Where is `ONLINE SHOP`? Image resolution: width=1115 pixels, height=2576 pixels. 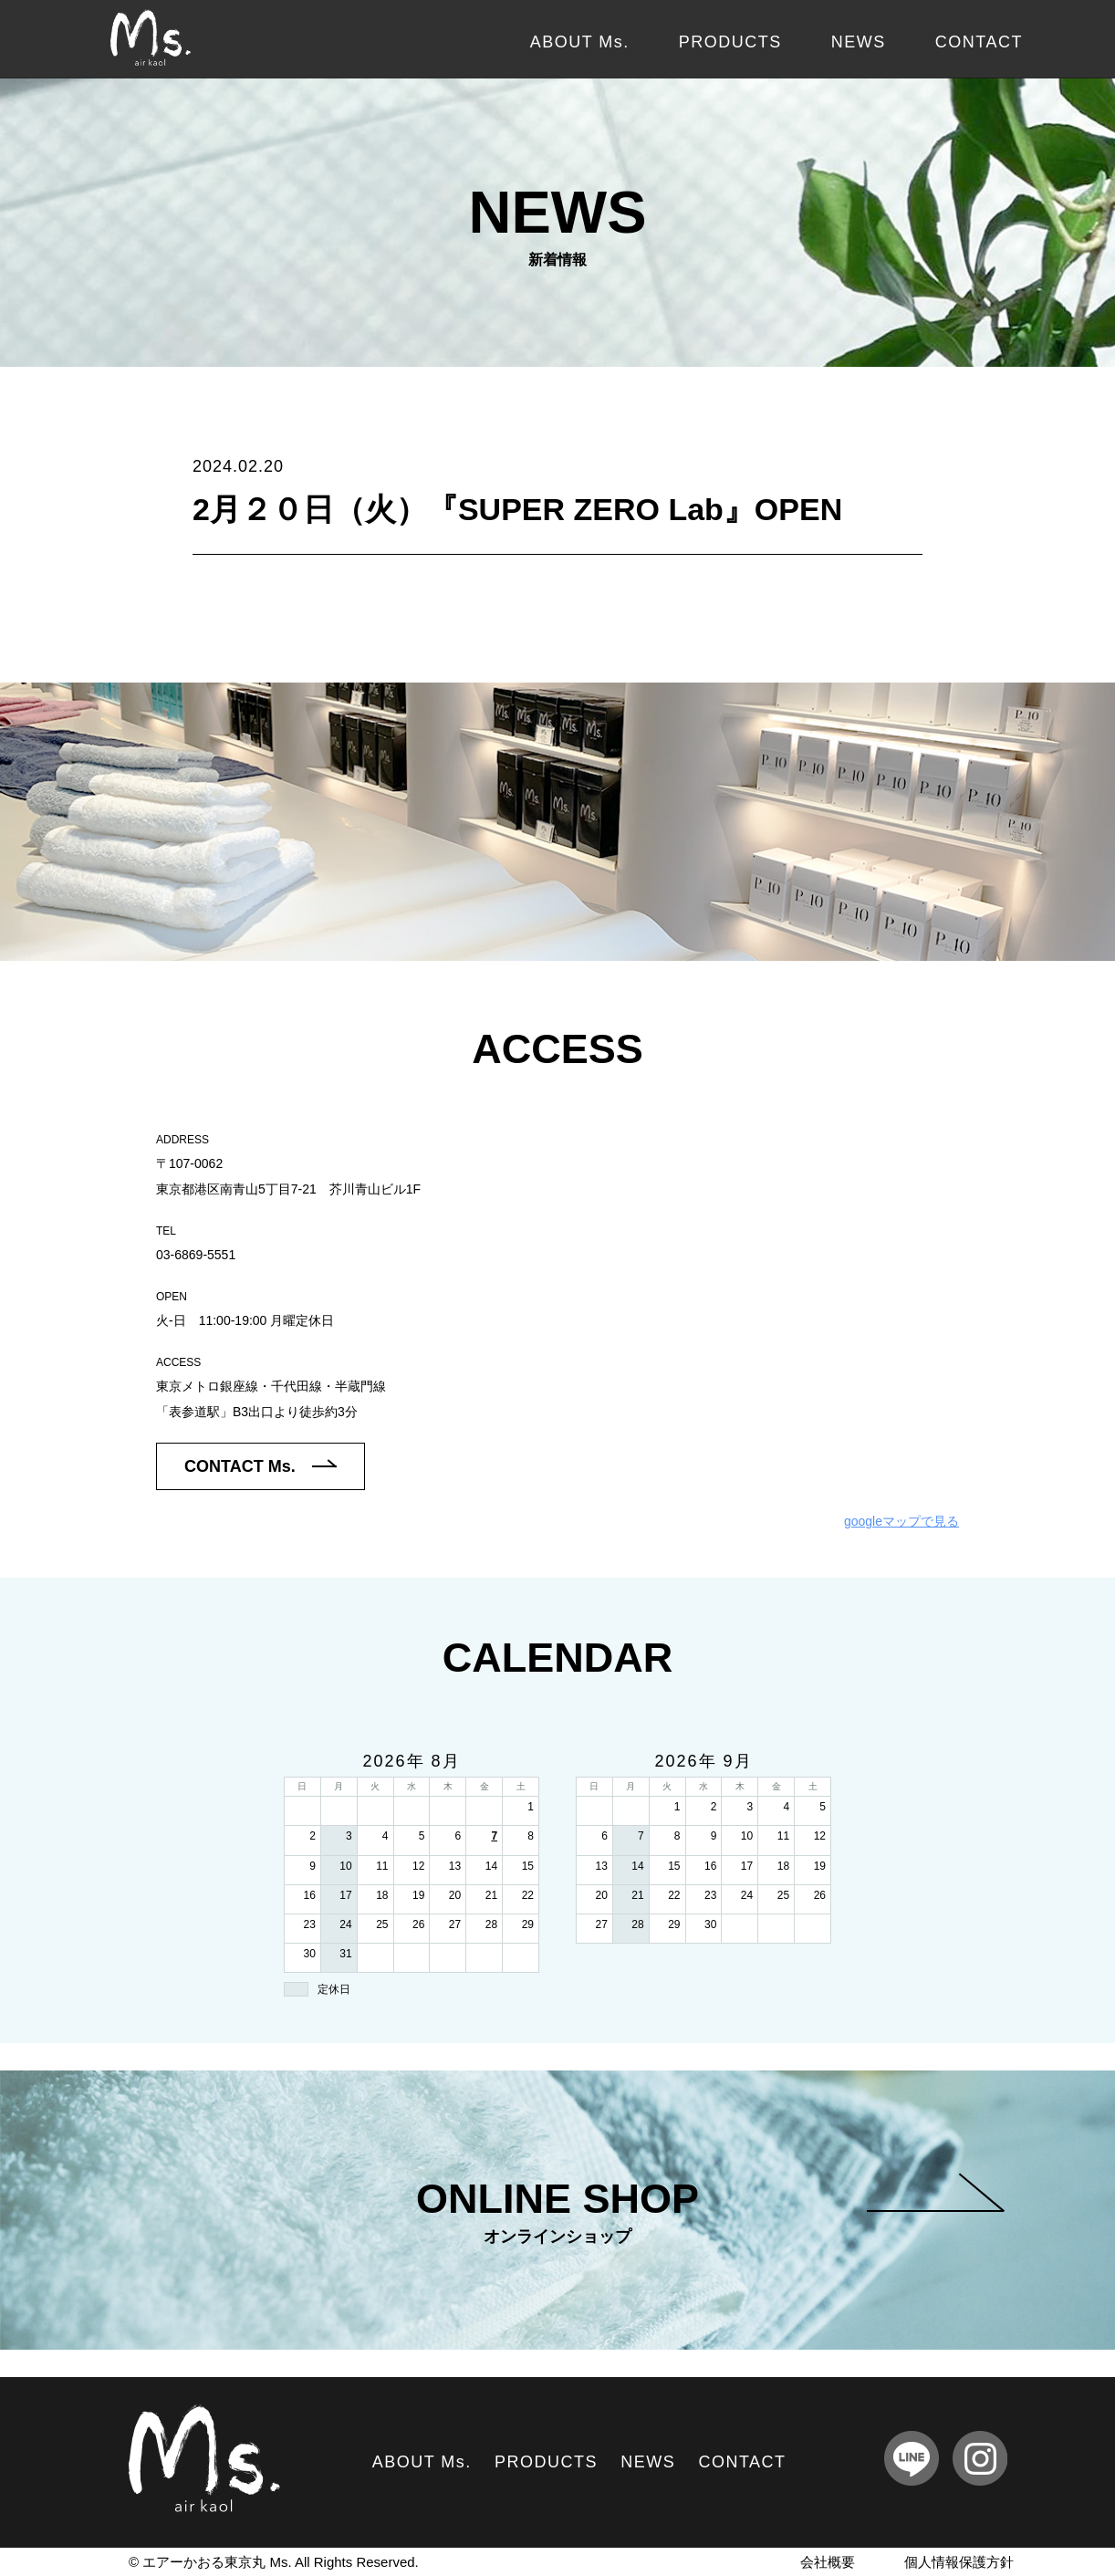
ONLINE SHOP is located at coordinates (710, 2211).